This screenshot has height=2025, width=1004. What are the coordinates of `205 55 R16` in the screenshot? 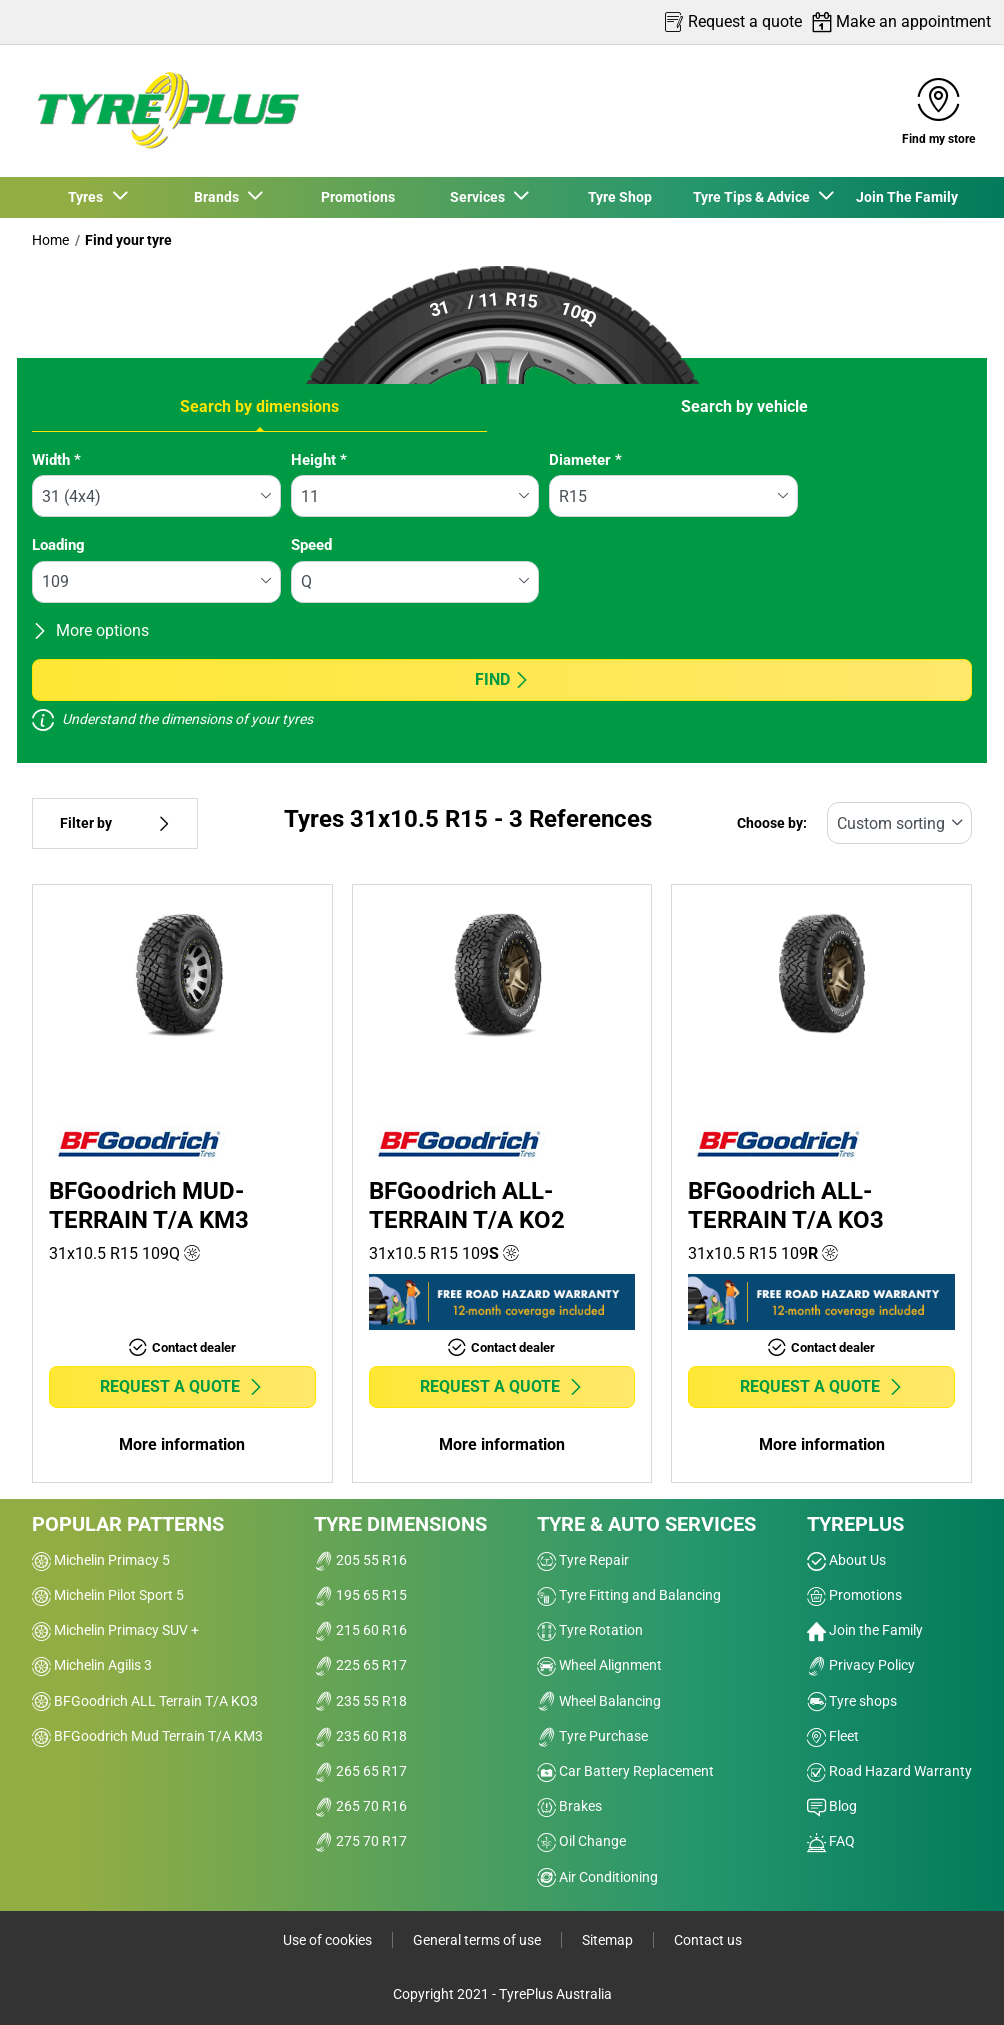 It's located at (360, 1560).